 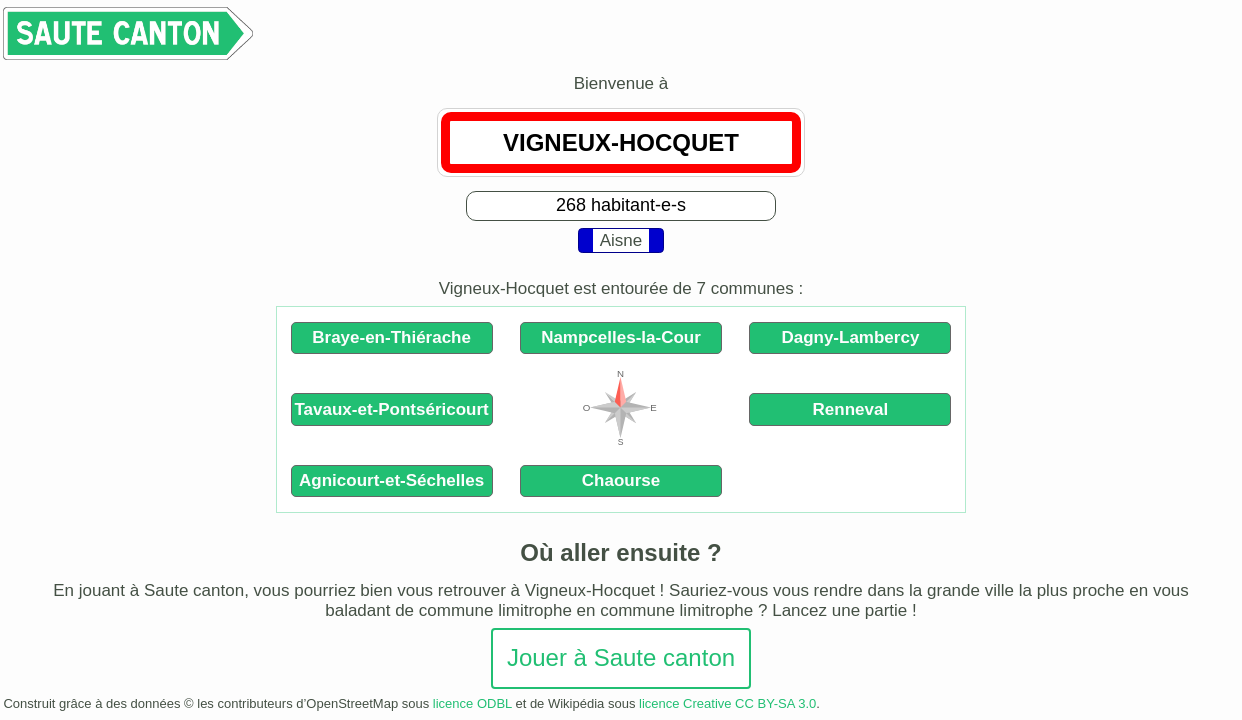 I want to click on Chaourse, so click(x=621, y=480).